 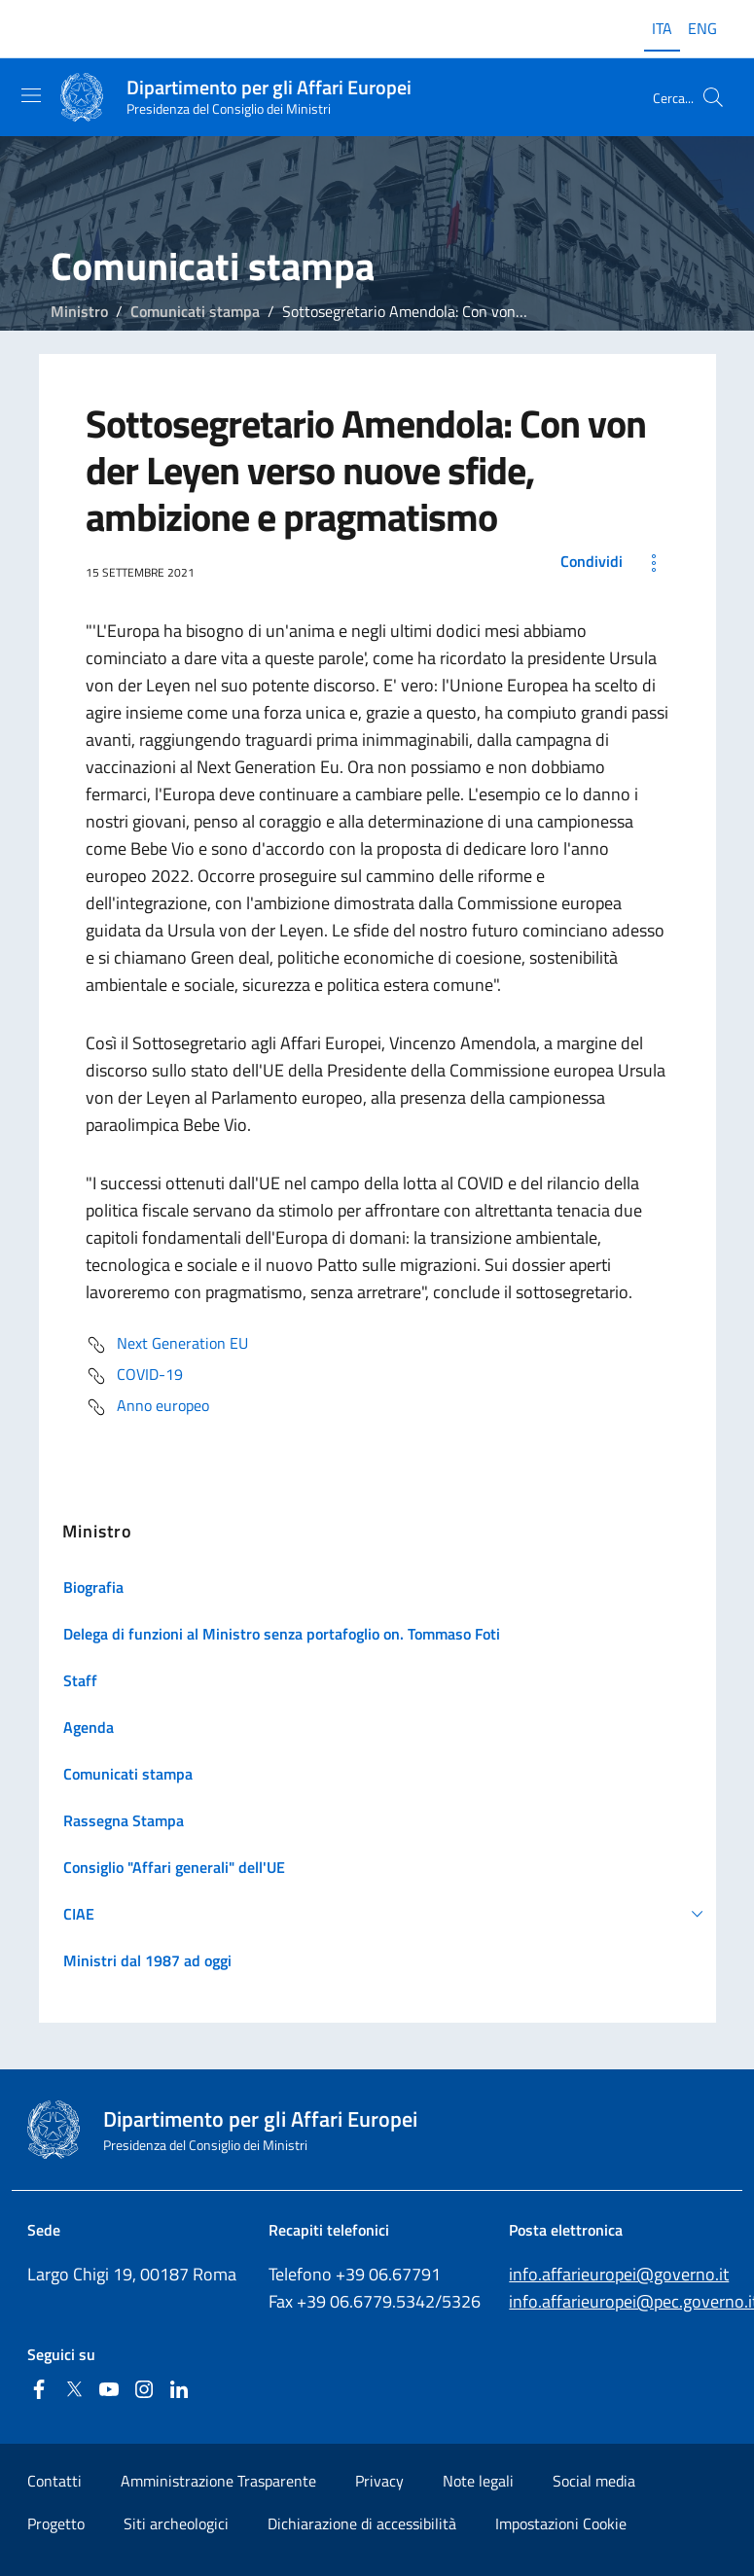 I want to click on COVID-19, so click(x=134, y=1376).